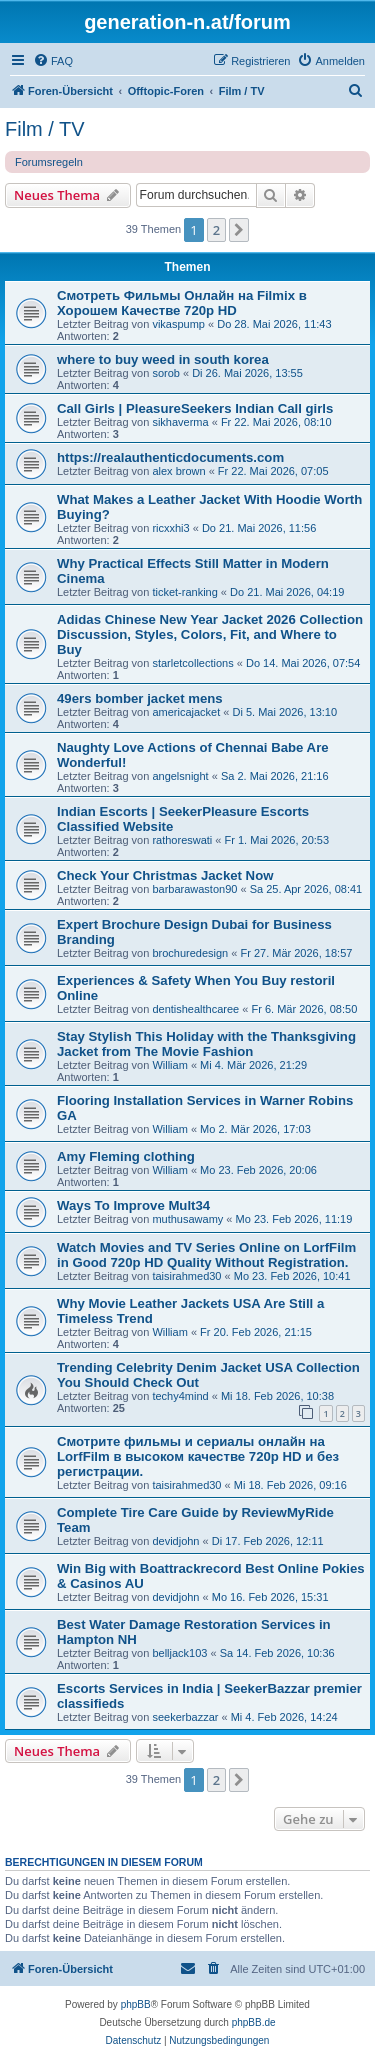 Image resolution: width=375 pixels, height=2060 pixels. Describe the element at coordinates (45, 129) in the screenshot. I see `Film / TV` at that location.